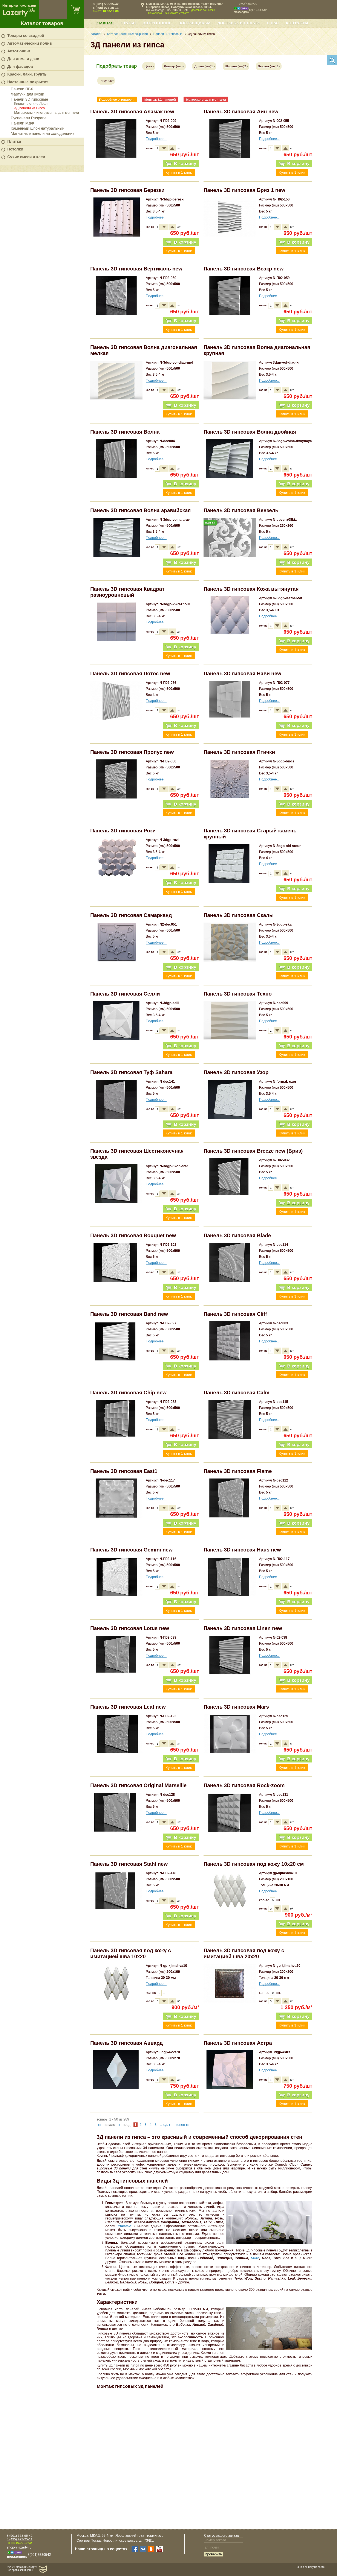 This screenshot has height=2576, width=337. I want to click on Для фасадов, so click(20, 66).